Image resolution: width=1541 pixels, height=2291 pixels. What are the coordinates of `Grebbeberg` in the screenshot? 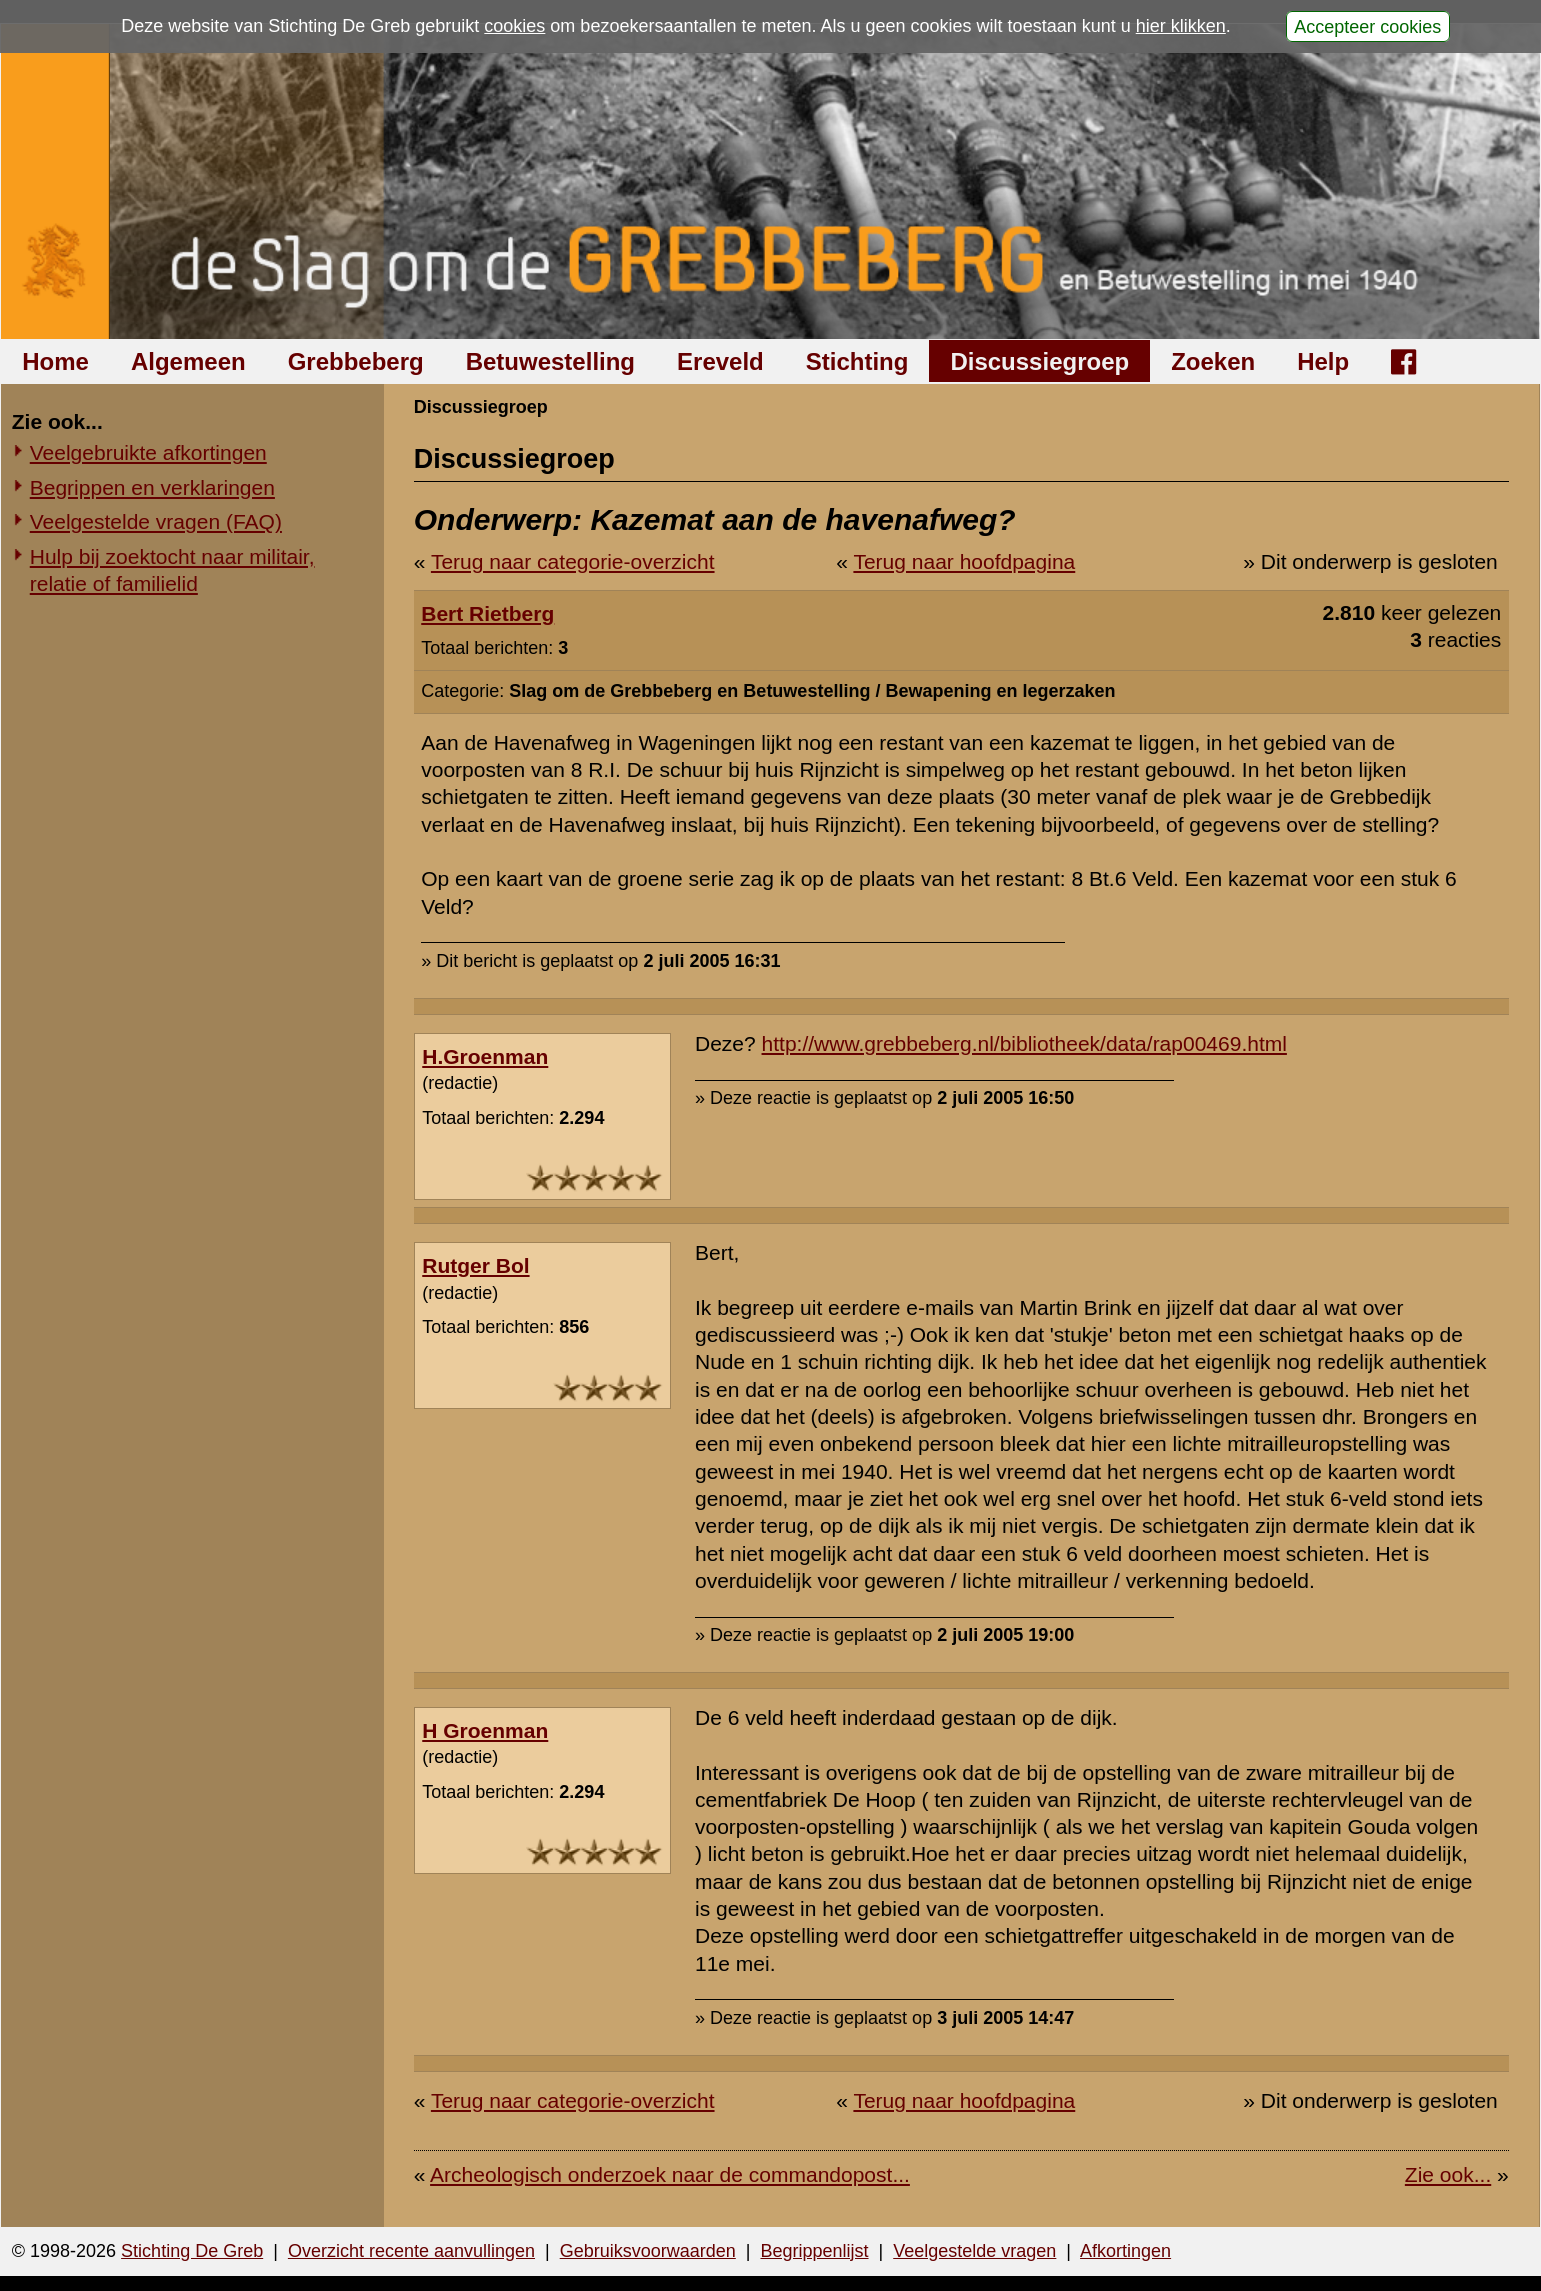 It's located at (356, 361).